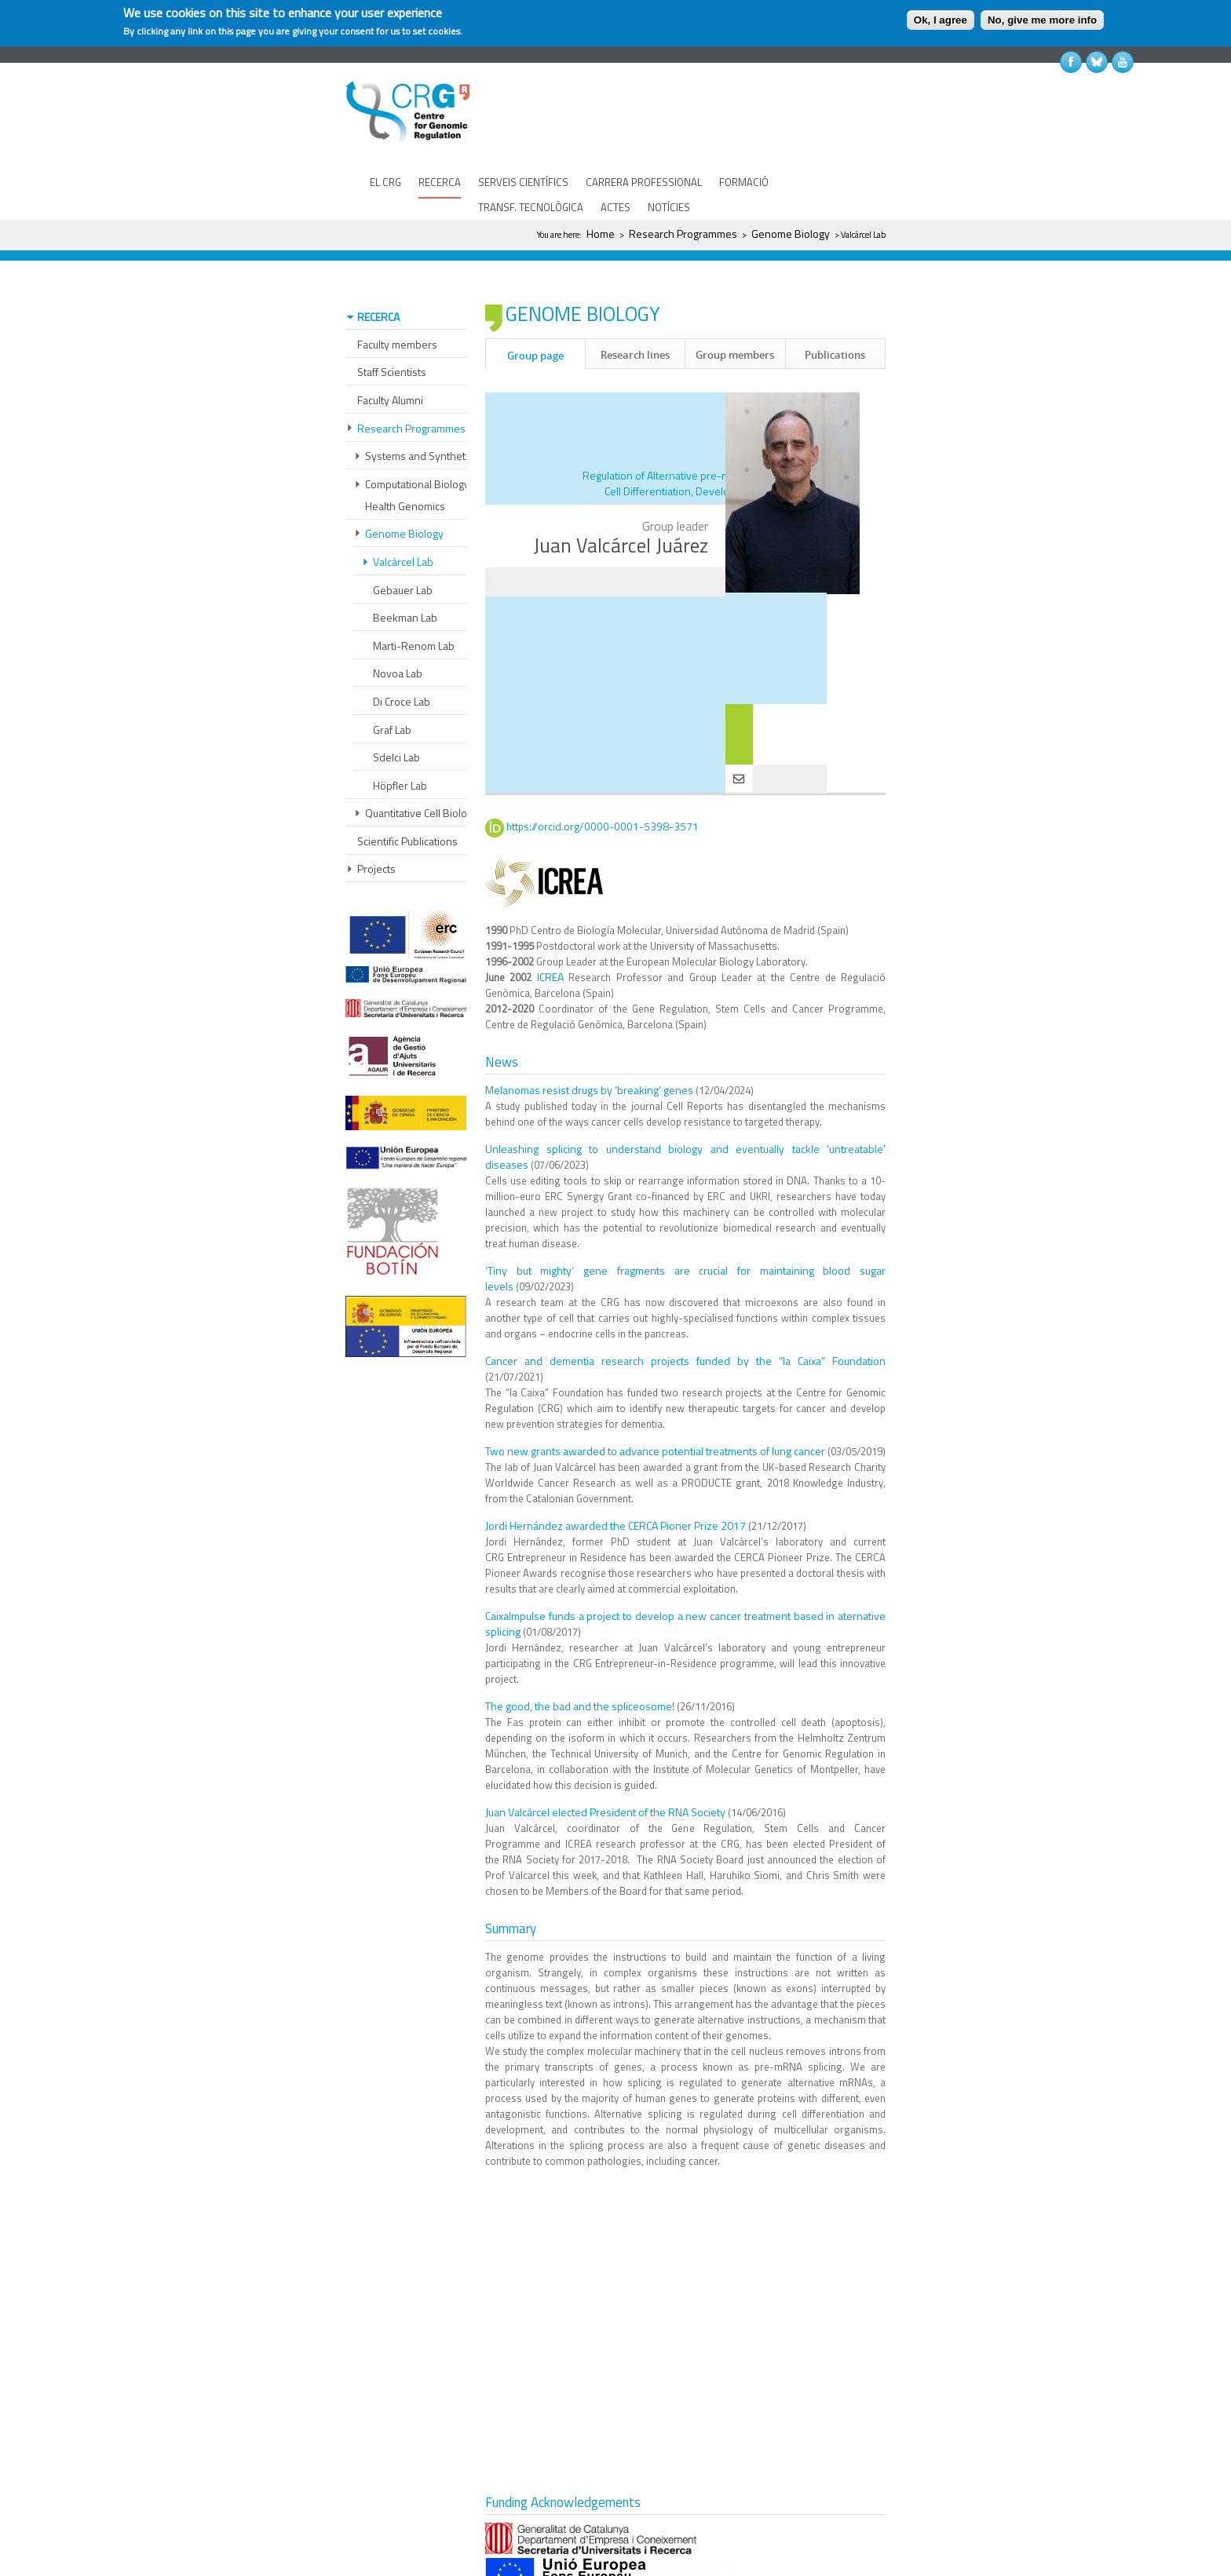 The height and width of the screenshot is (2576, 1231). I want to click on Graf Lab, so click(392, 683).